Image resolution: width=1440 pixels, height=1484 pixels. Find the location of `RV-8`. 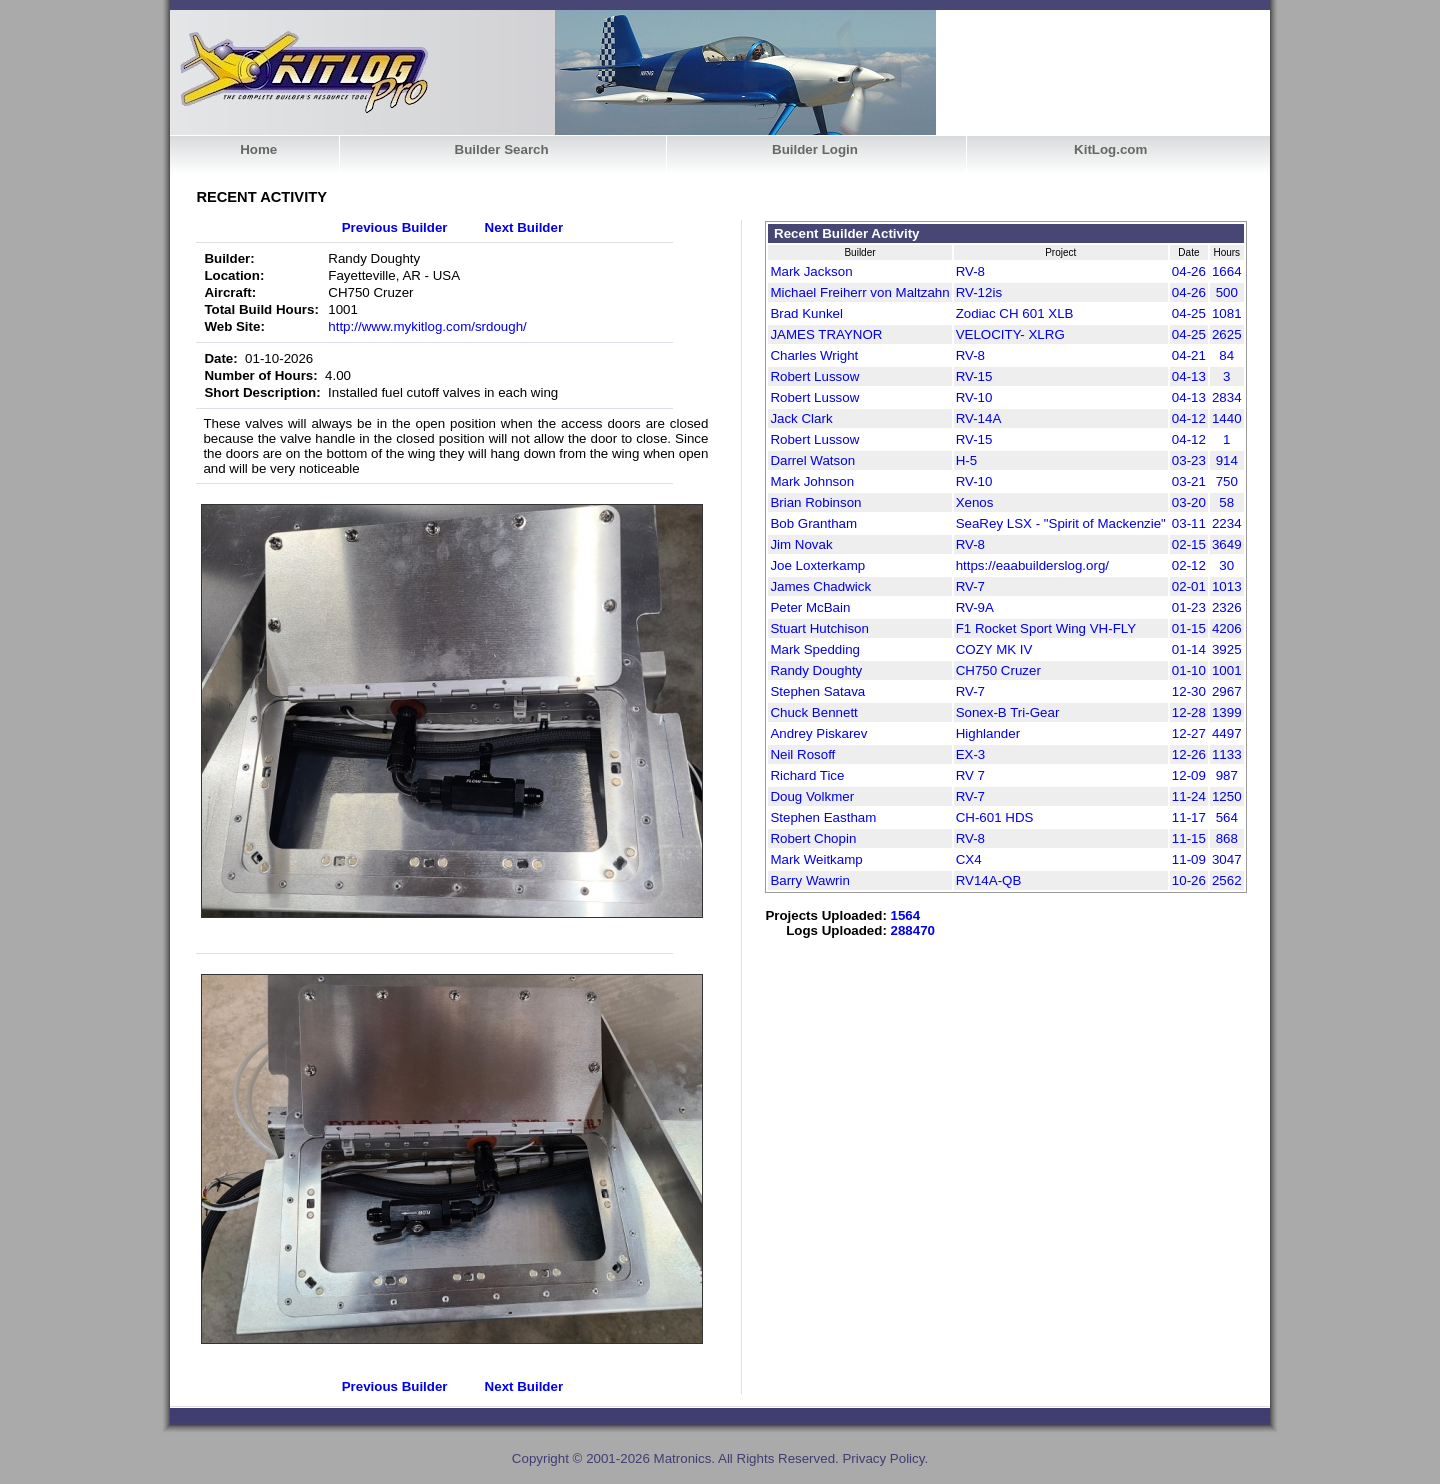

RV-8 is located at coordinates (970, 271).